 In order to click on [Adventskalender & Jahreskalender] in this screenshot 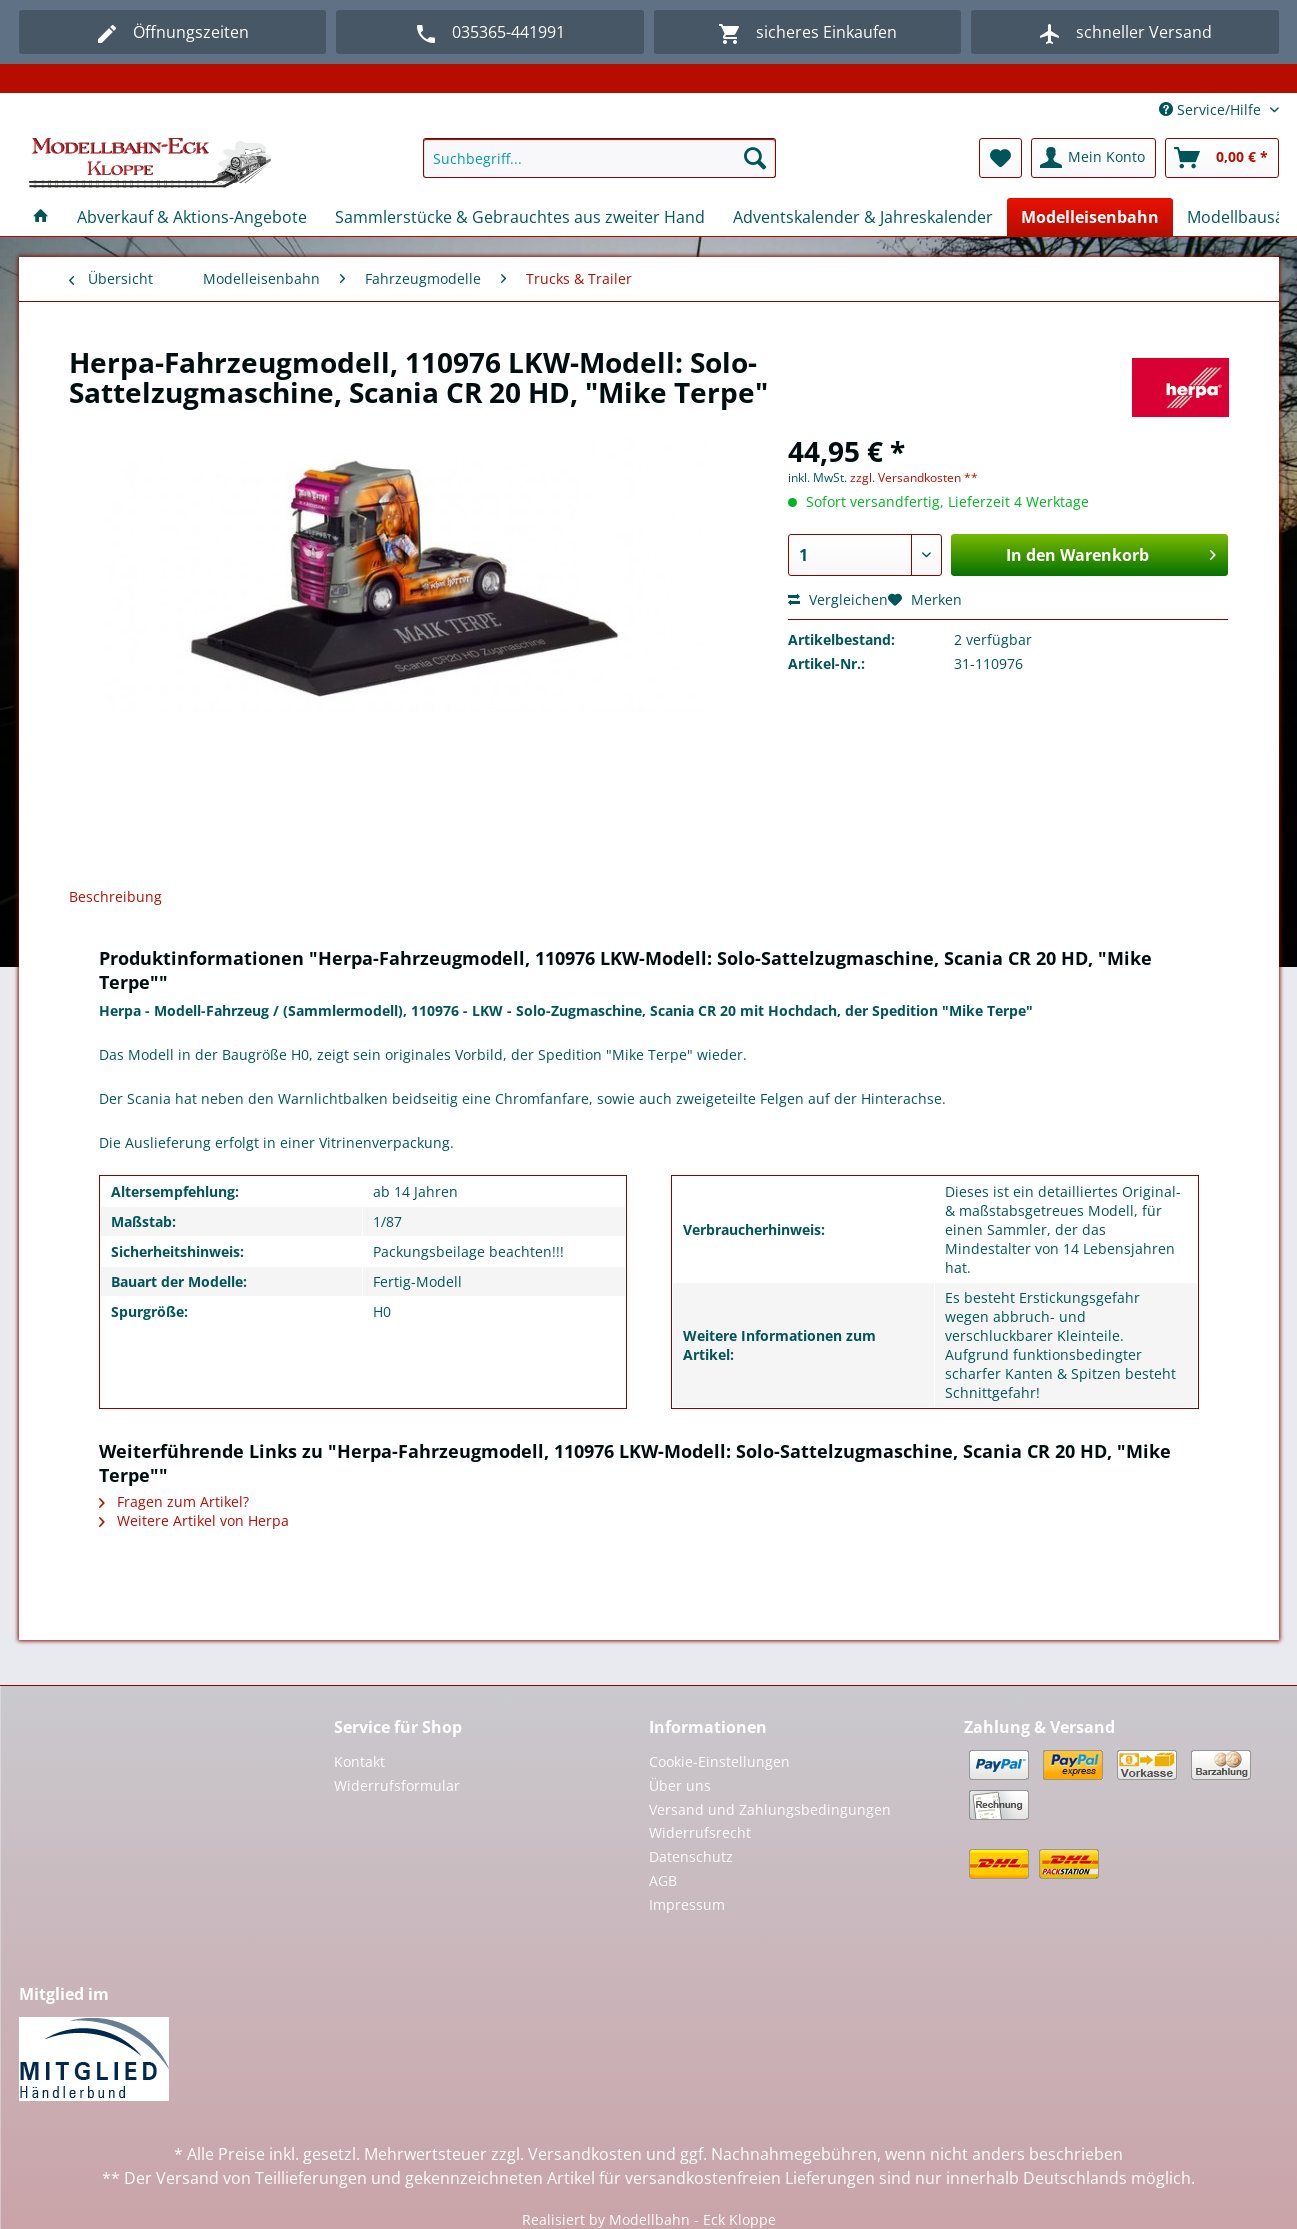, I will do `click(863, 217)`.